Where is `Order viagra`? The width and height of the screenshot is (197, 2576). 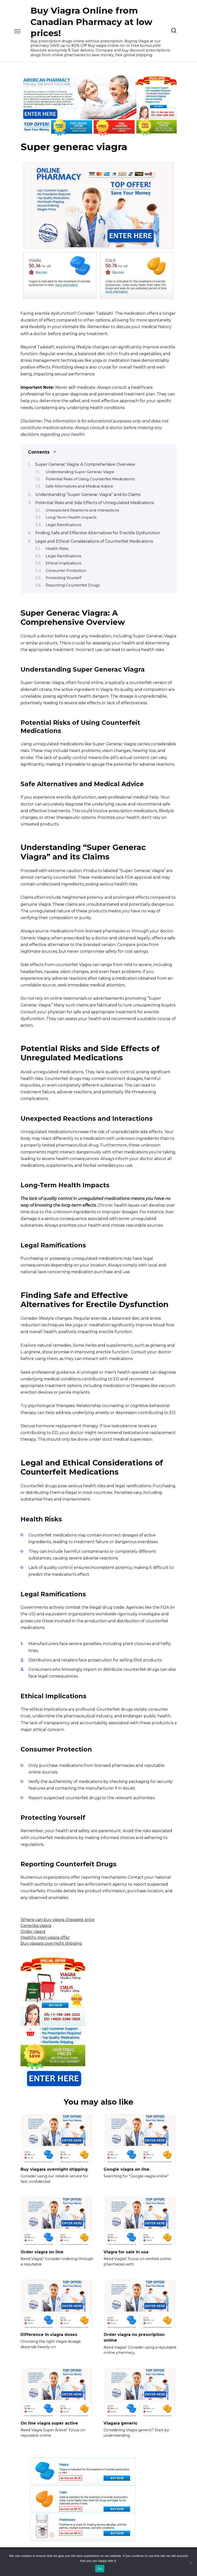 Order viagra is located at coordinates (33, 1931).